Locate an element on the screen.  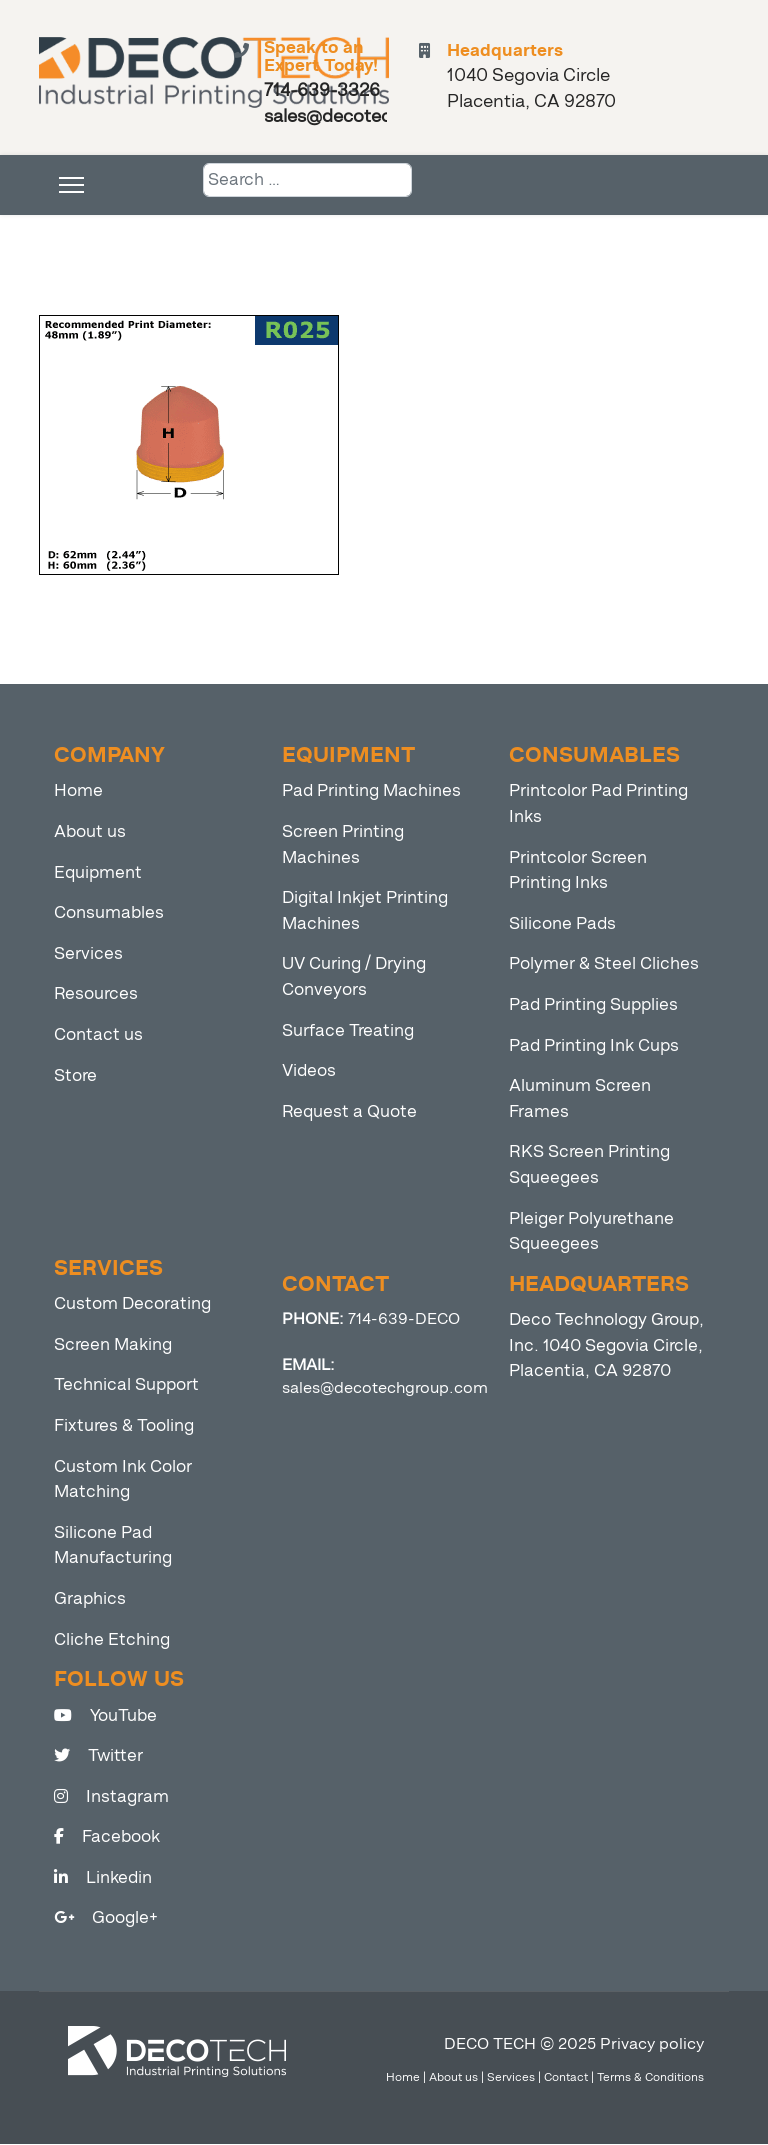
Facebook is located at coordinates (107, 1837).